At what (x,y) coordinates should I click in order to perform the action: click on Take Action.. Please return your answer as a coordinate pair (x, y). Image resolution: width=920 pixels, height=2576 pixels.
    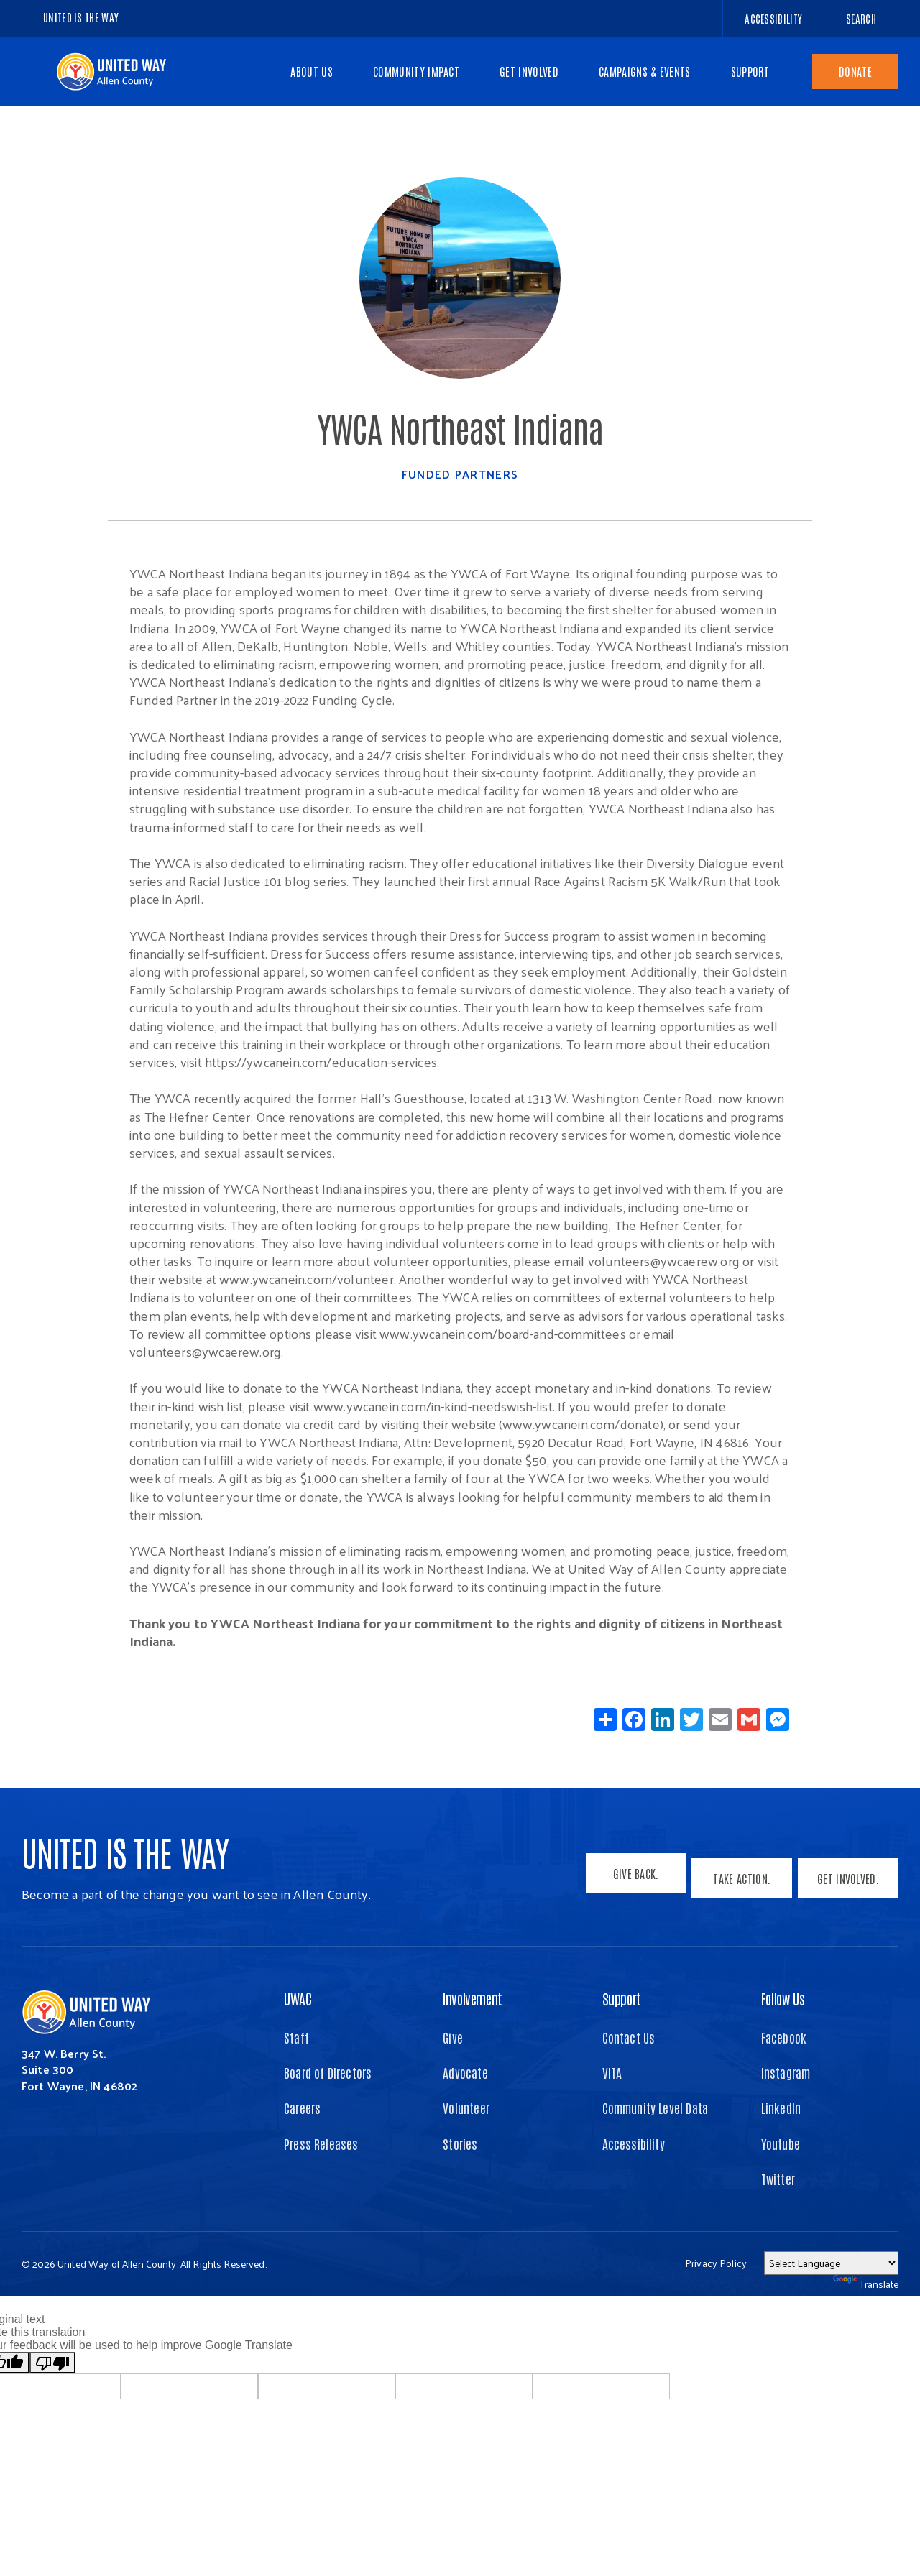
    Looking at the image, I should click on (737, 1882).